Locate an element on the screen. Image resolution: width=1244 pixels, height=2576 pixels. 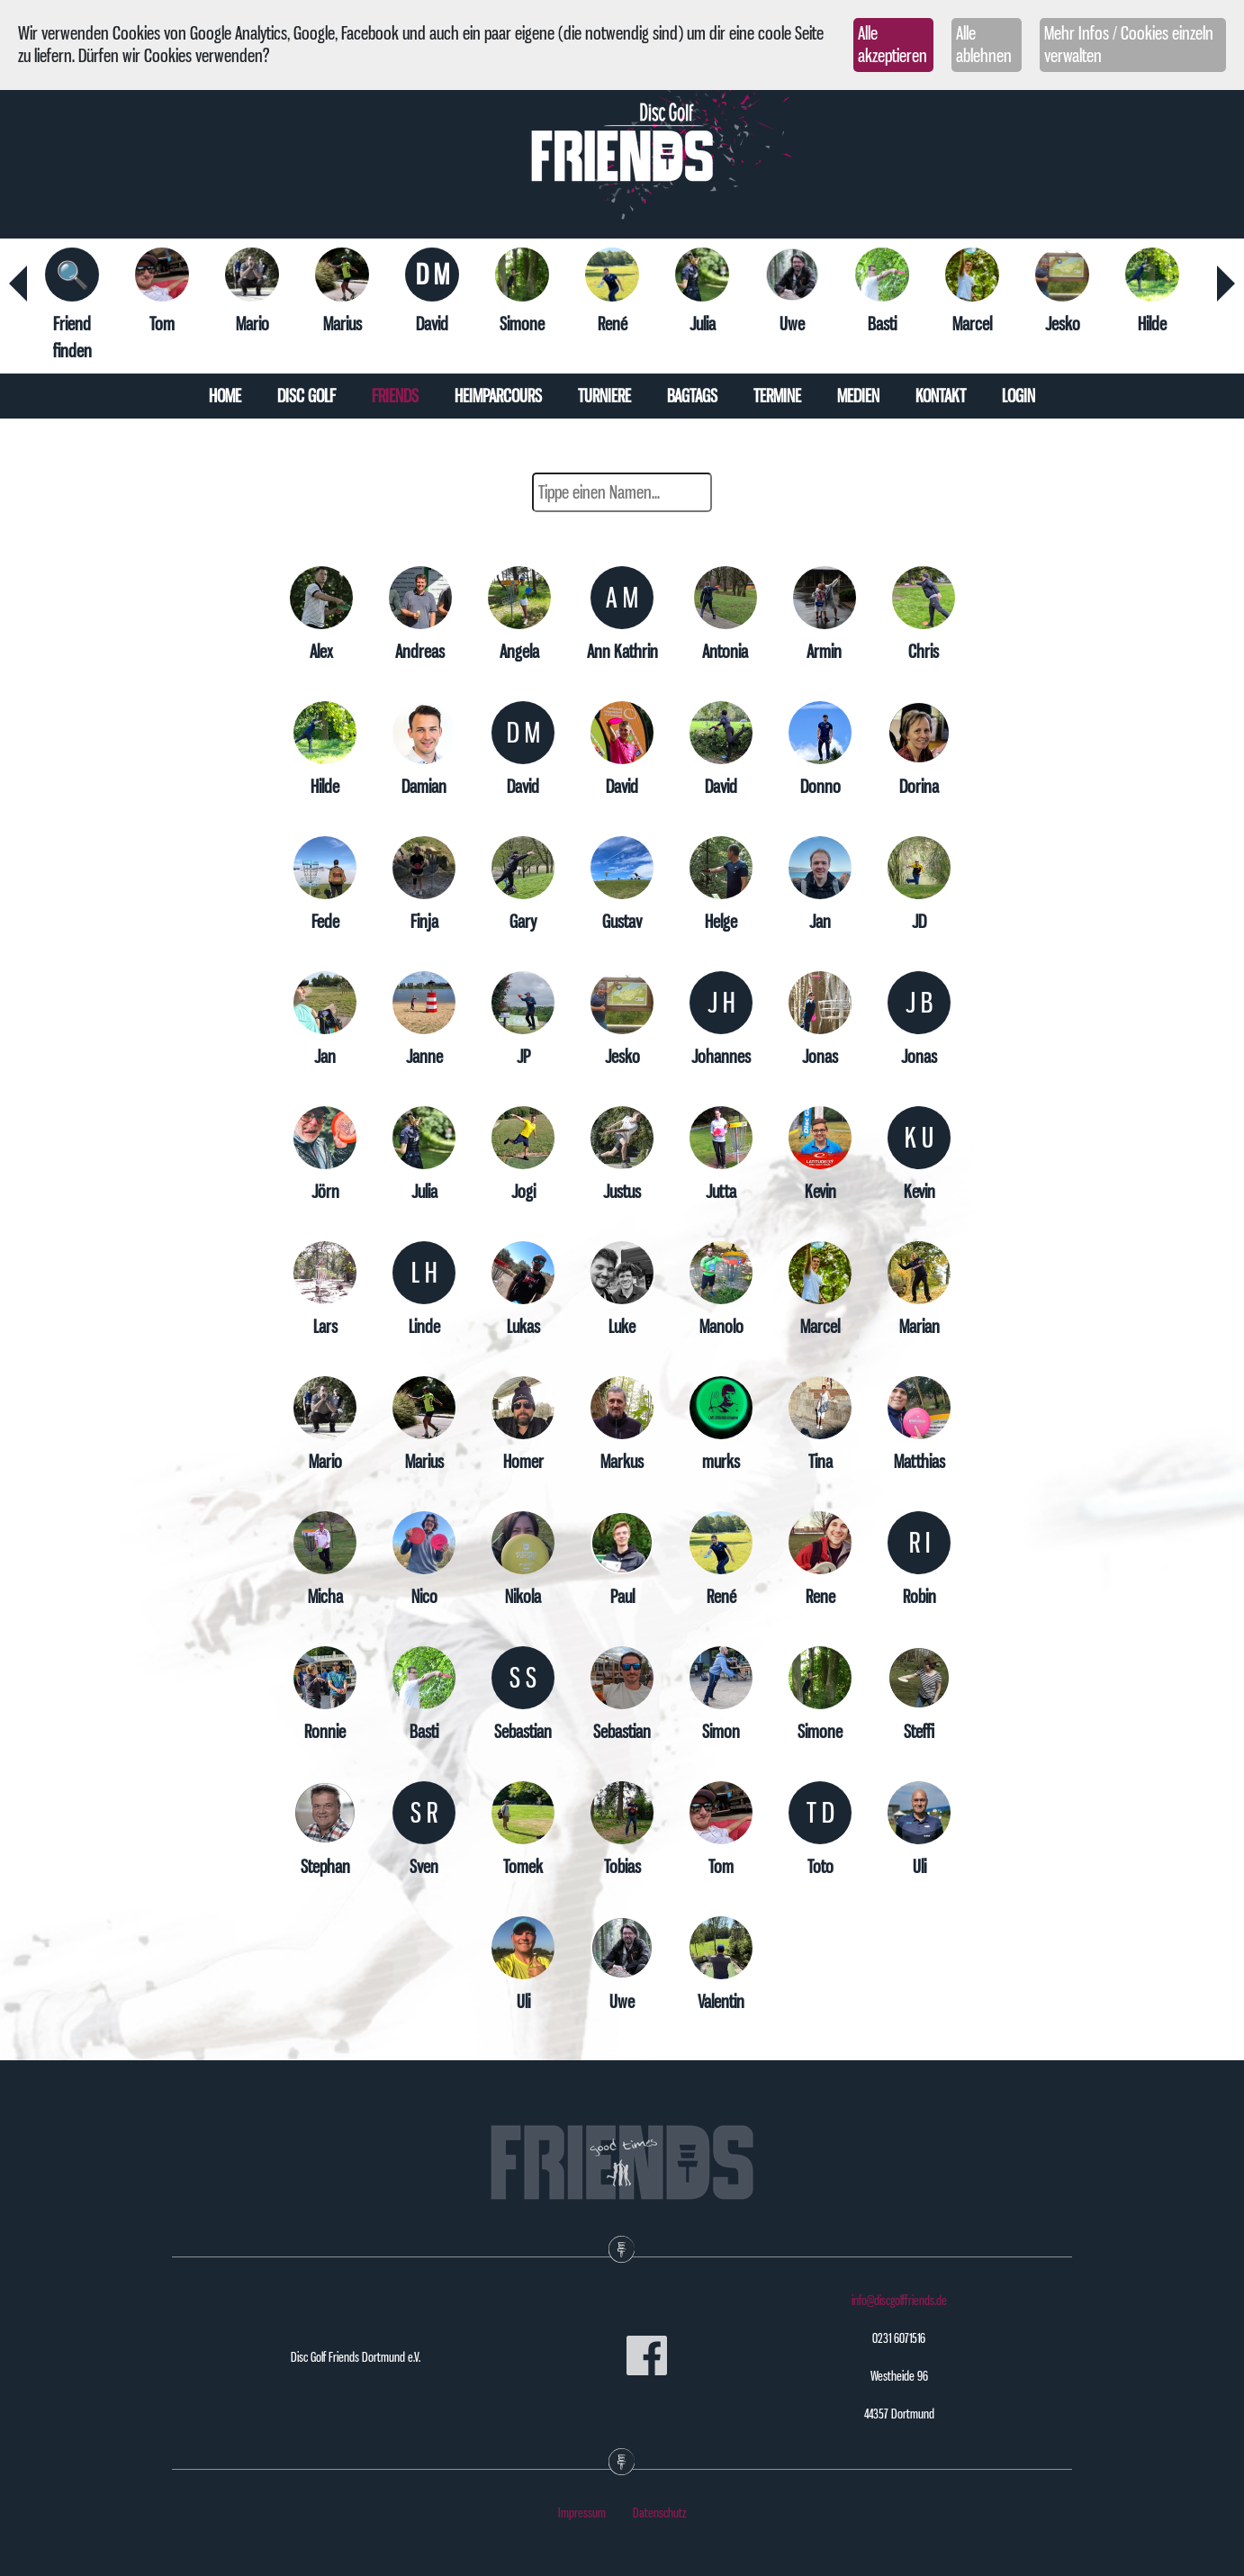
Heimparcours is located at coordinates (498, 396).